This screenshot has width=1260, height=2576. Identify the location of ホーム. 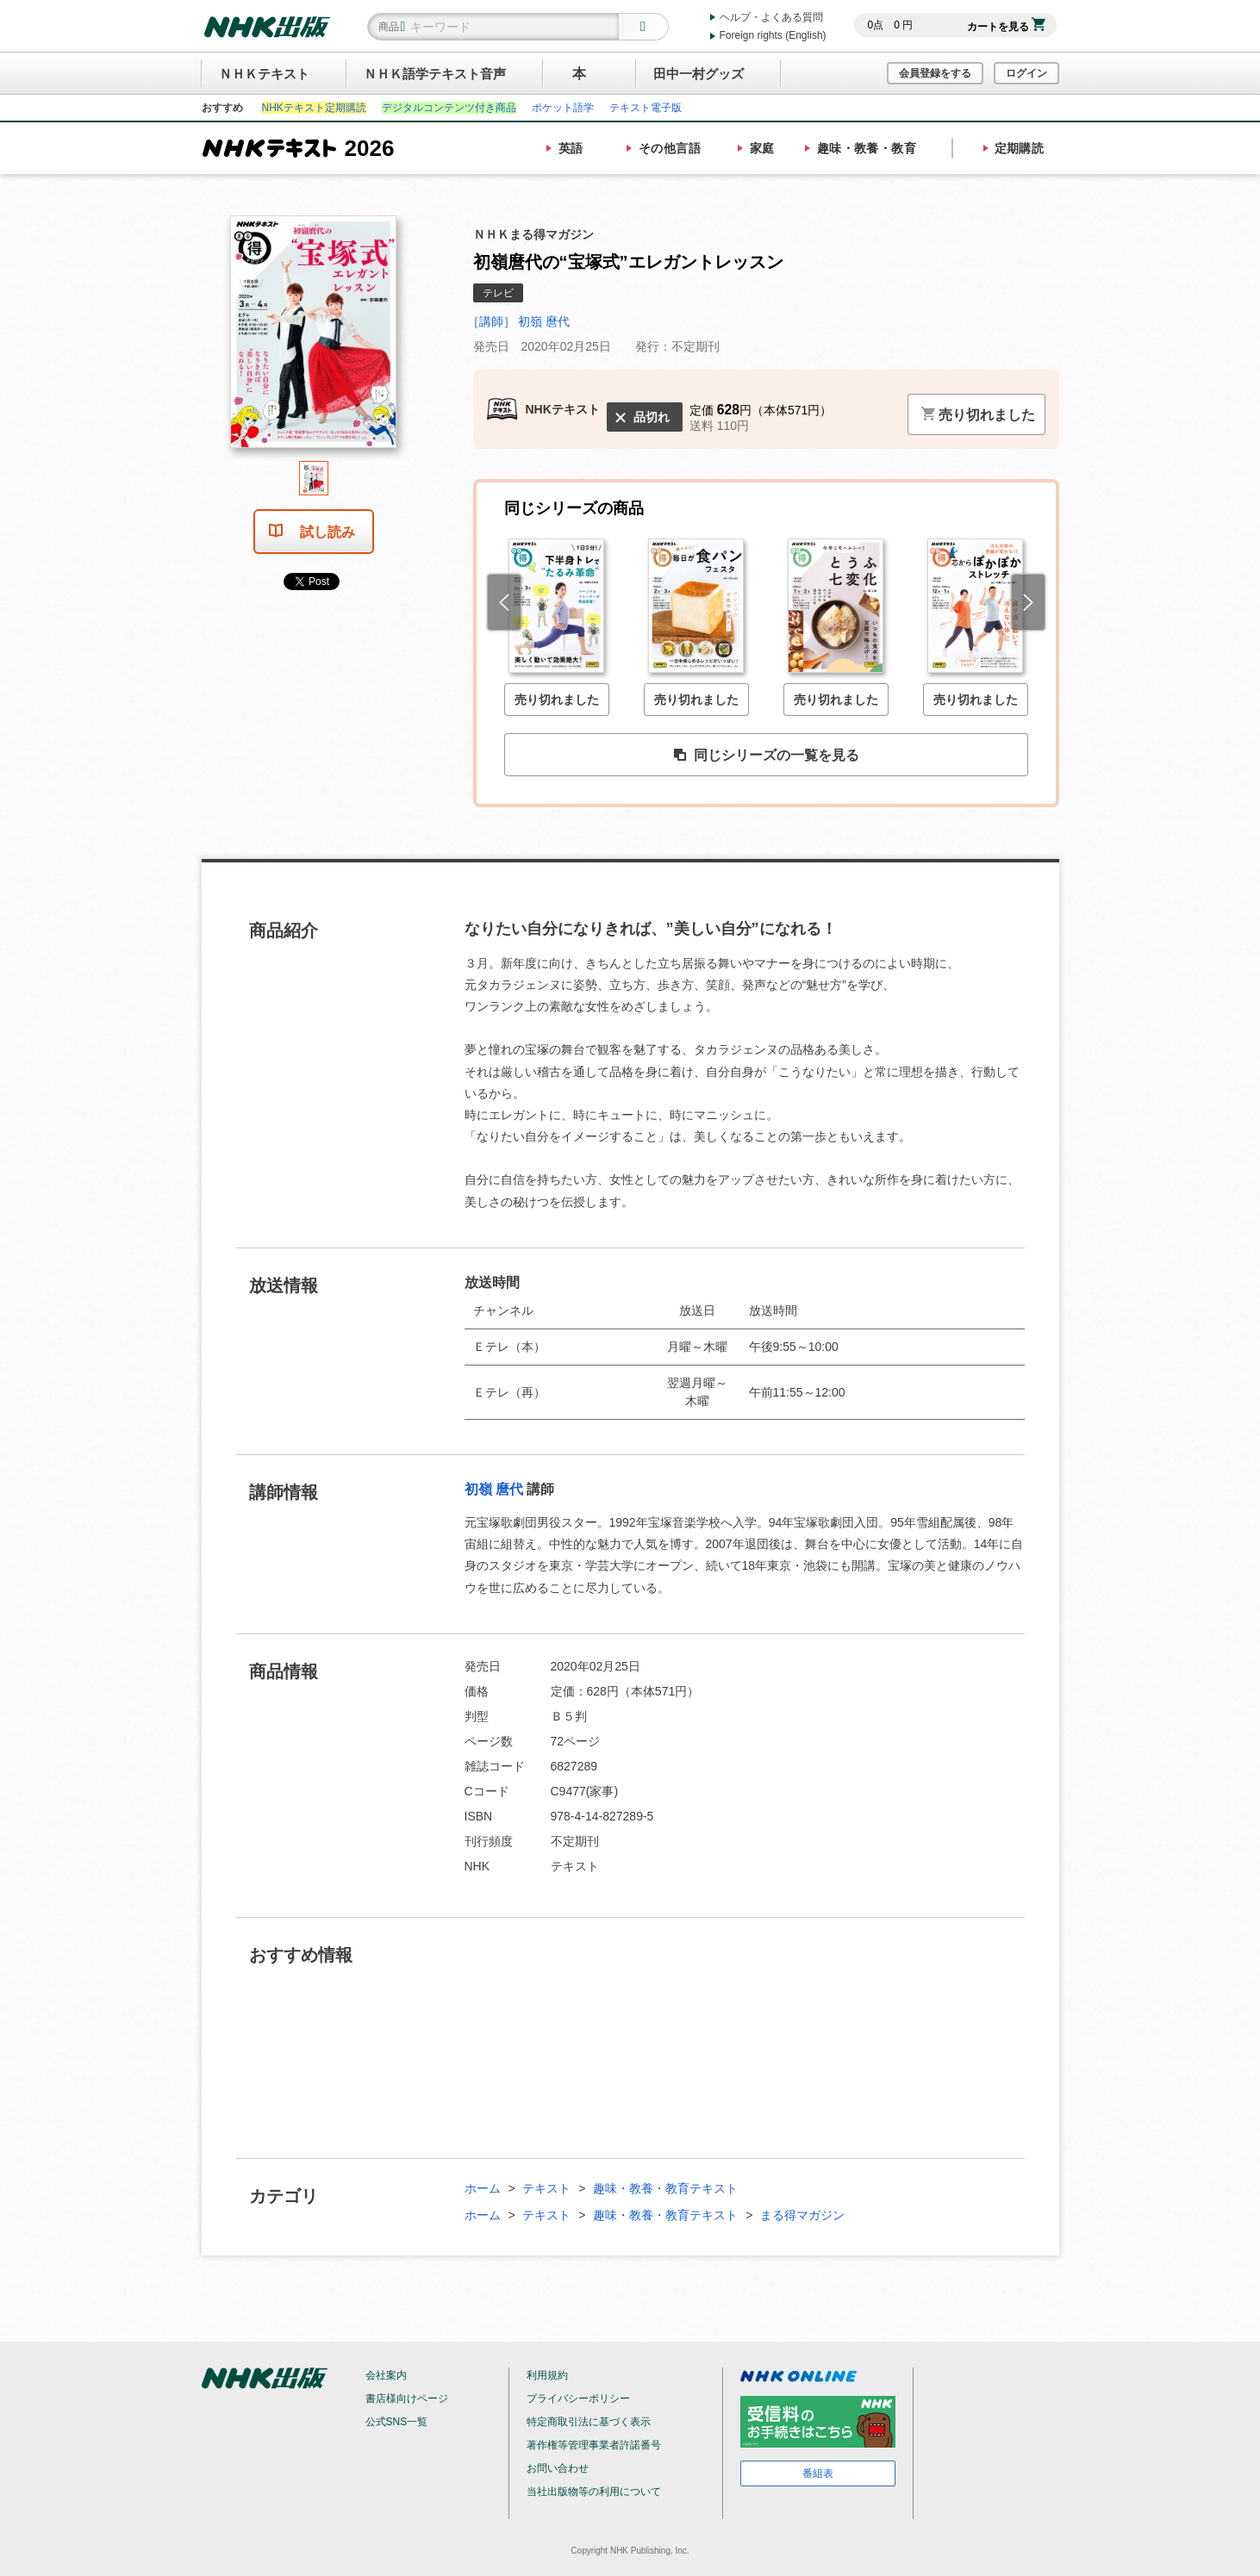
(483, 2188).